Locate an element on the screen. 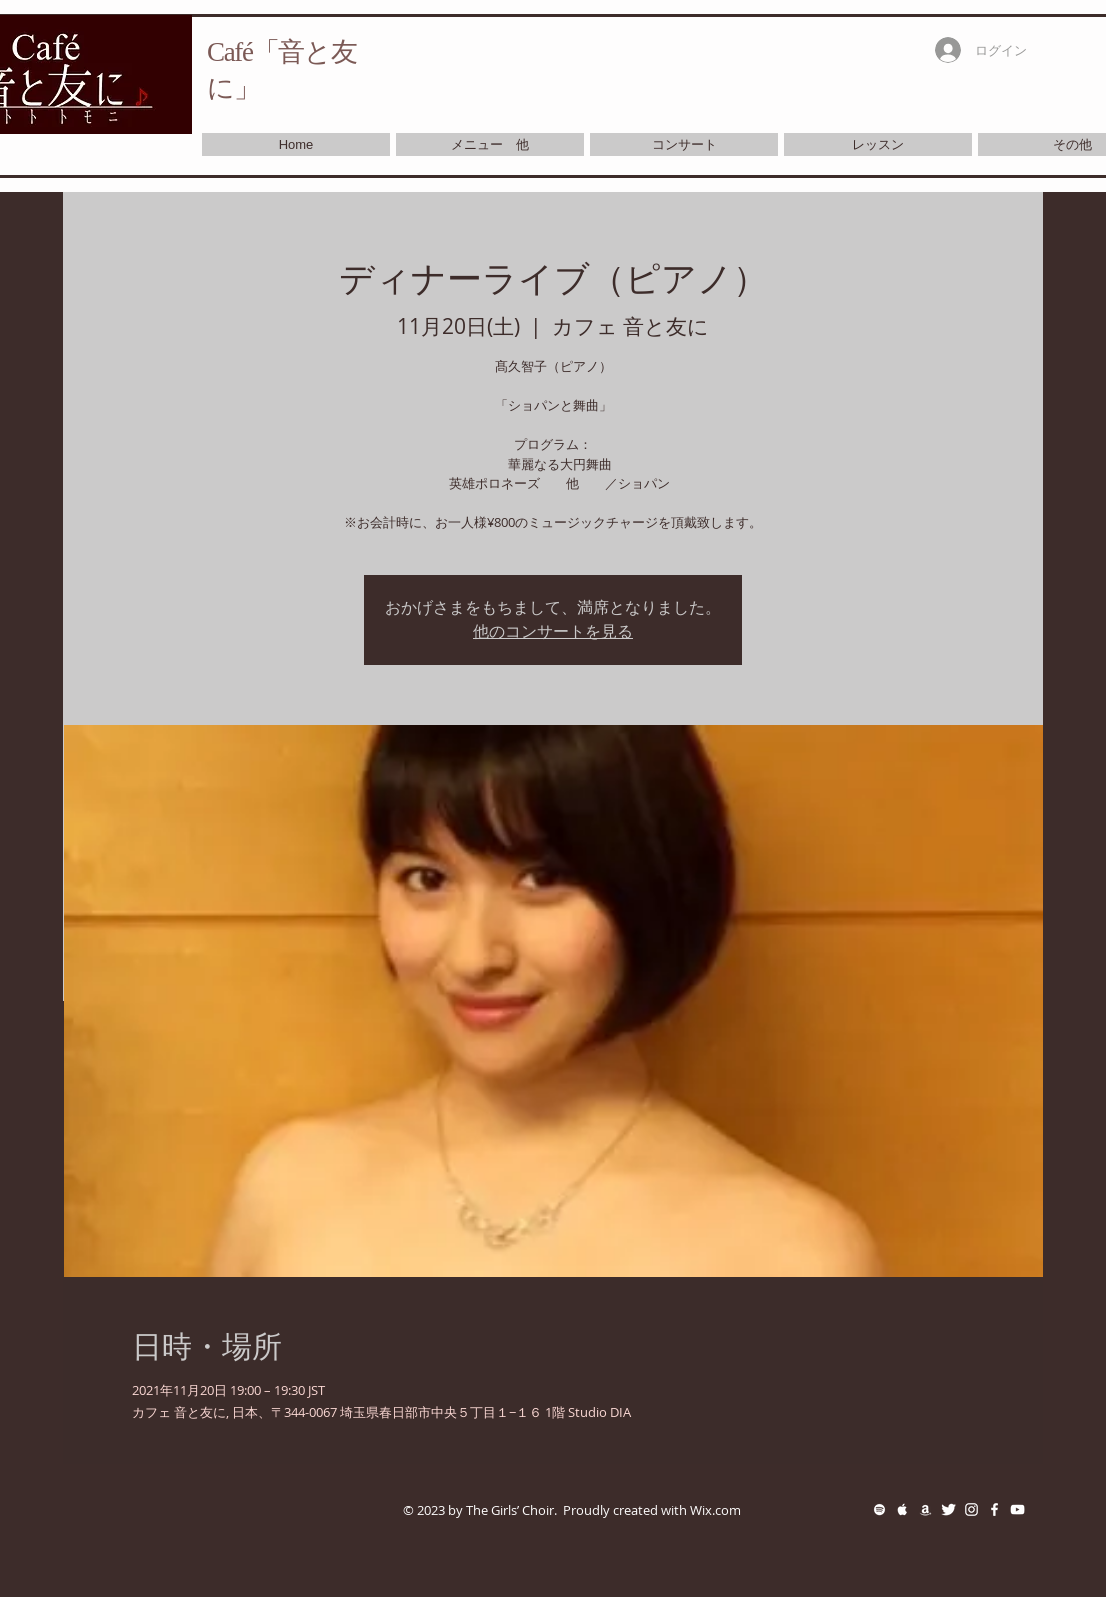 This screenshot has height=1597, width=1106. [White YouTube Icon] is located at coordinates (1017, 1509).